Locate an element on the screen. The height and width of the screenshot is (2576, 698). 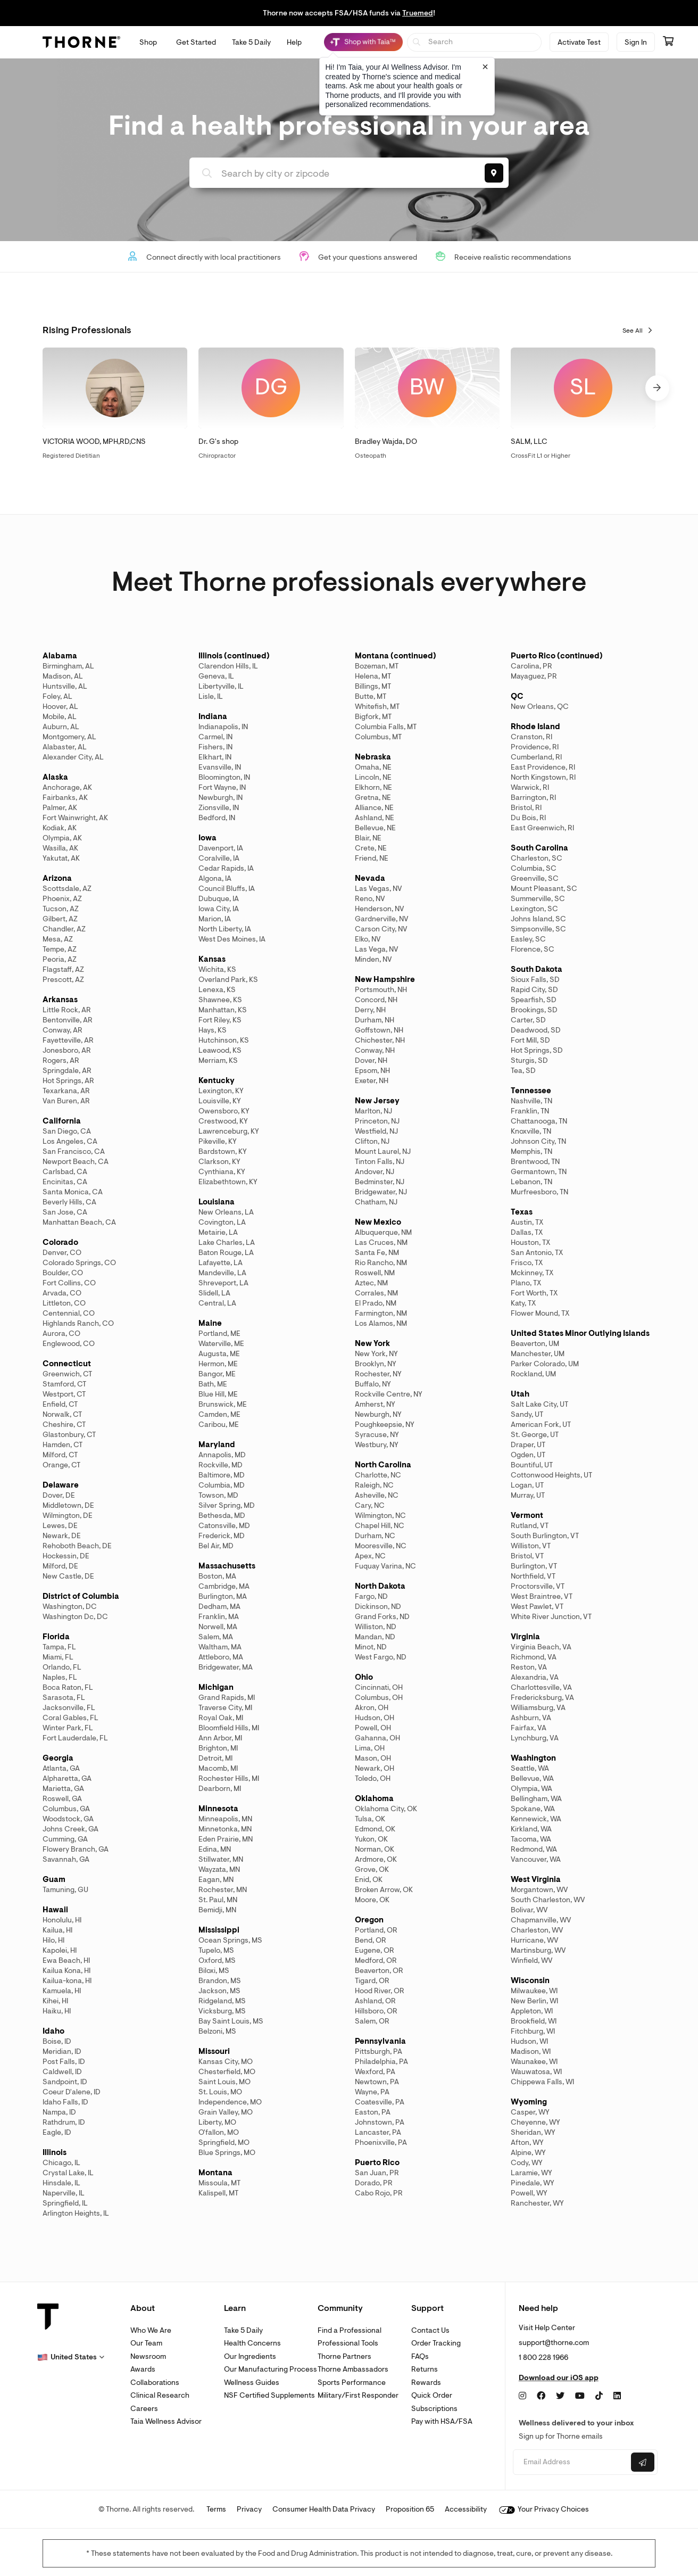
Bountiful, UT [link] is located at coordinates (532, 1464).